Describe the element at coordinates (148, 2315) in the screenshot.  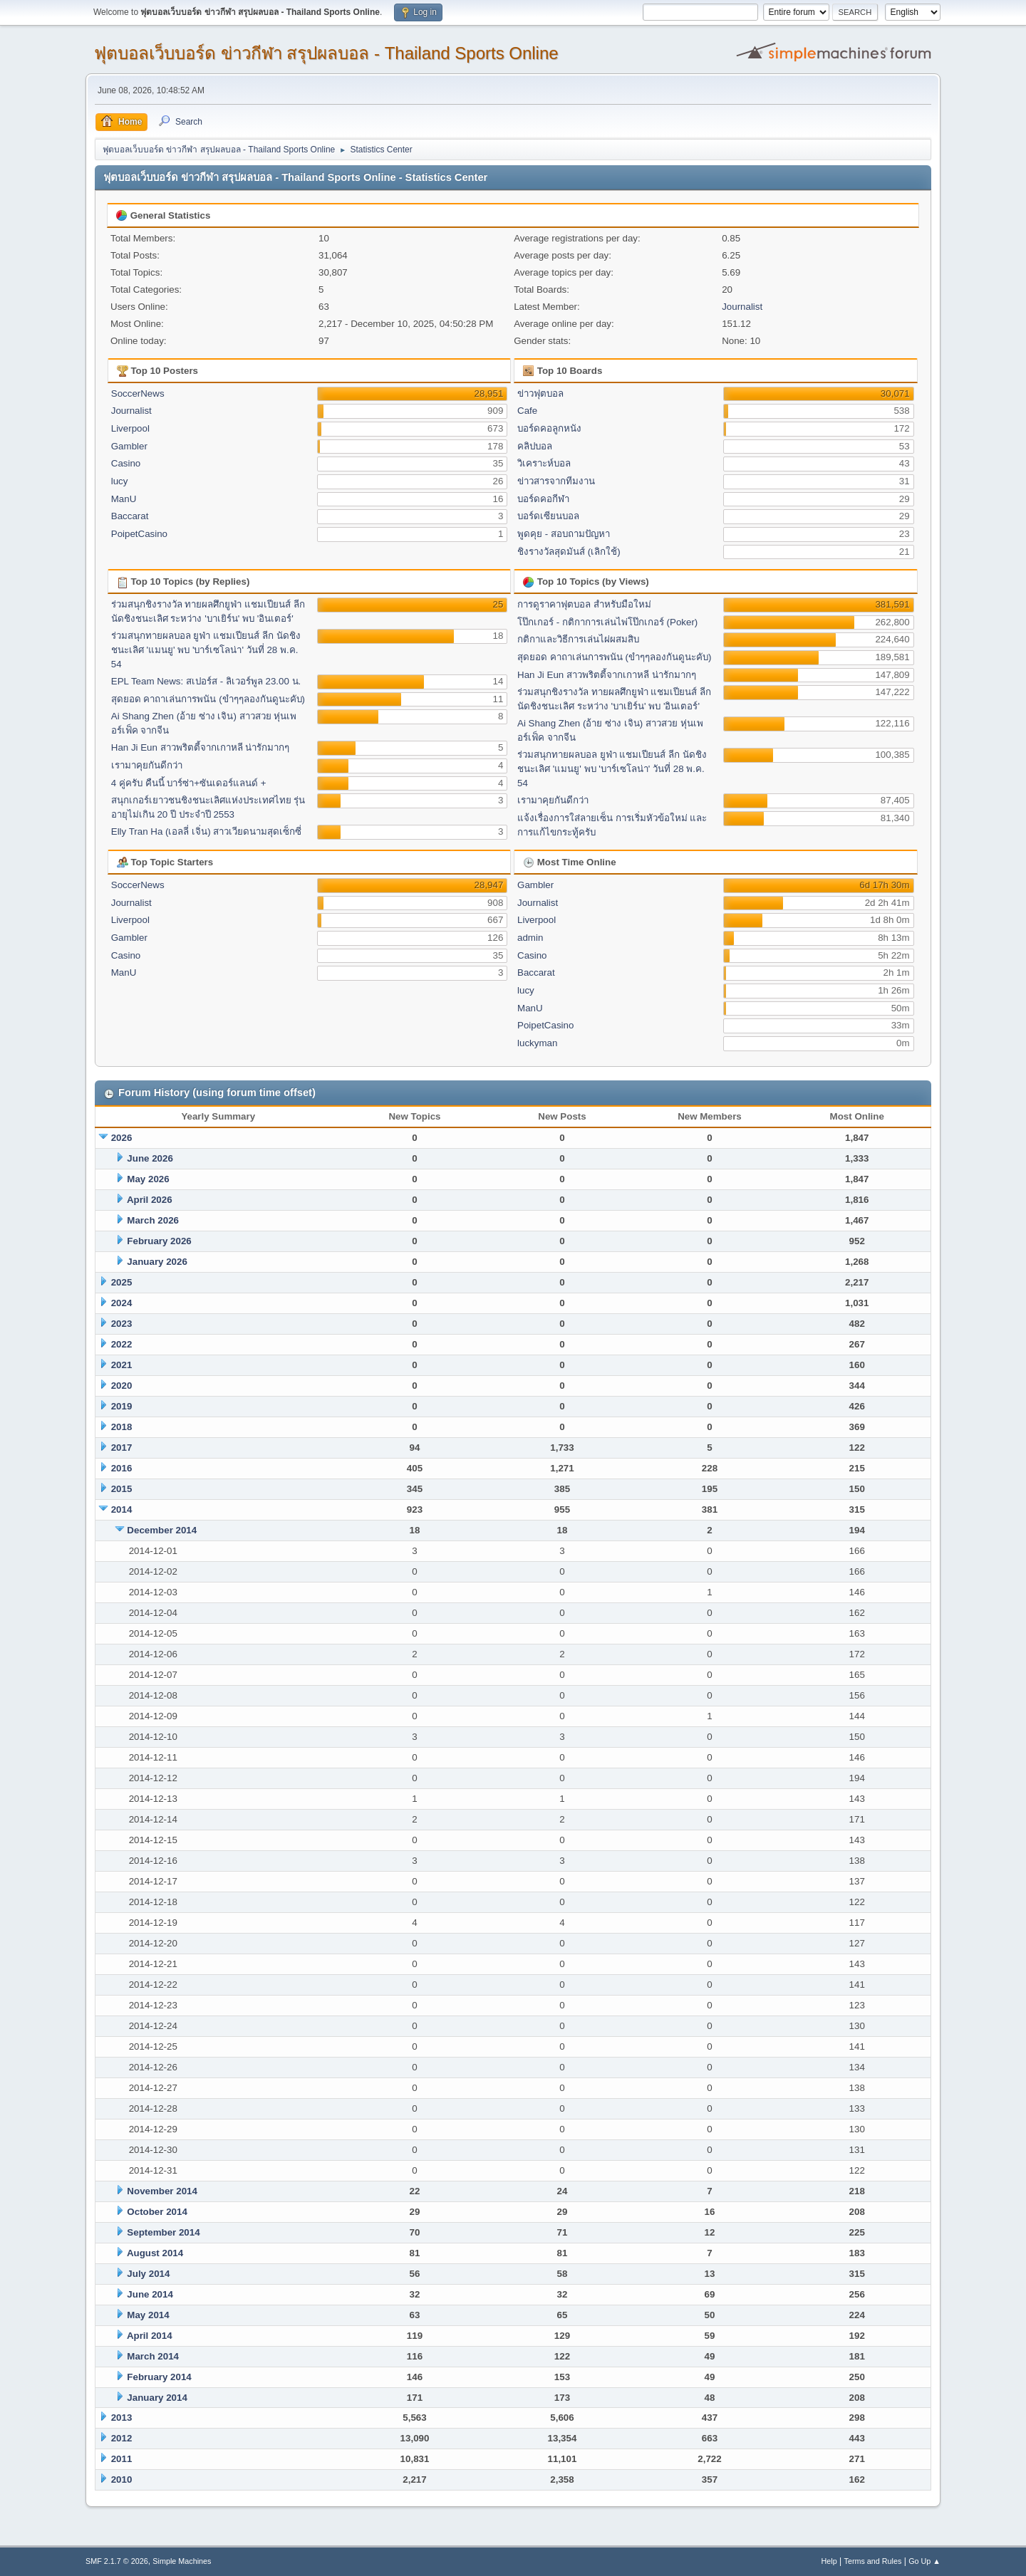
I see `May 2014` at that location.